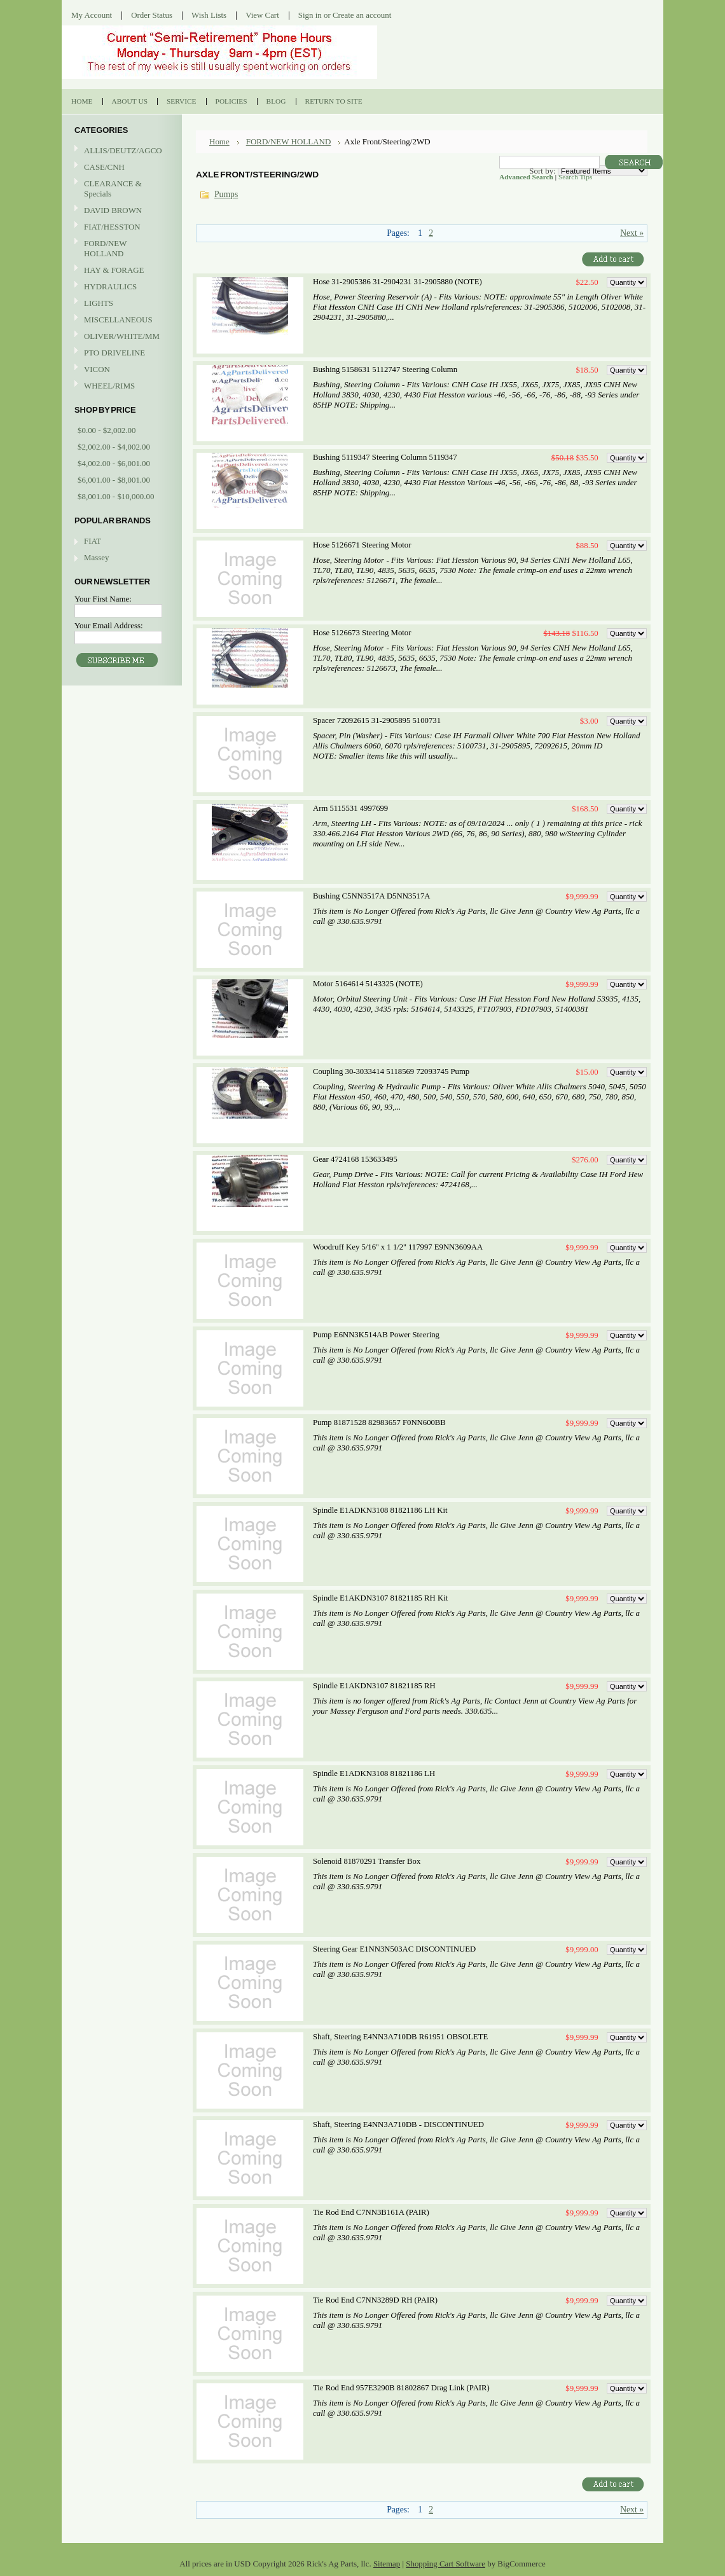 The width and height of the screenshot is (725, 2576). What do you see at coordinates (120, 167) in the screenshot?
I see `CASE/CNH` at bounding box center [120, 167].